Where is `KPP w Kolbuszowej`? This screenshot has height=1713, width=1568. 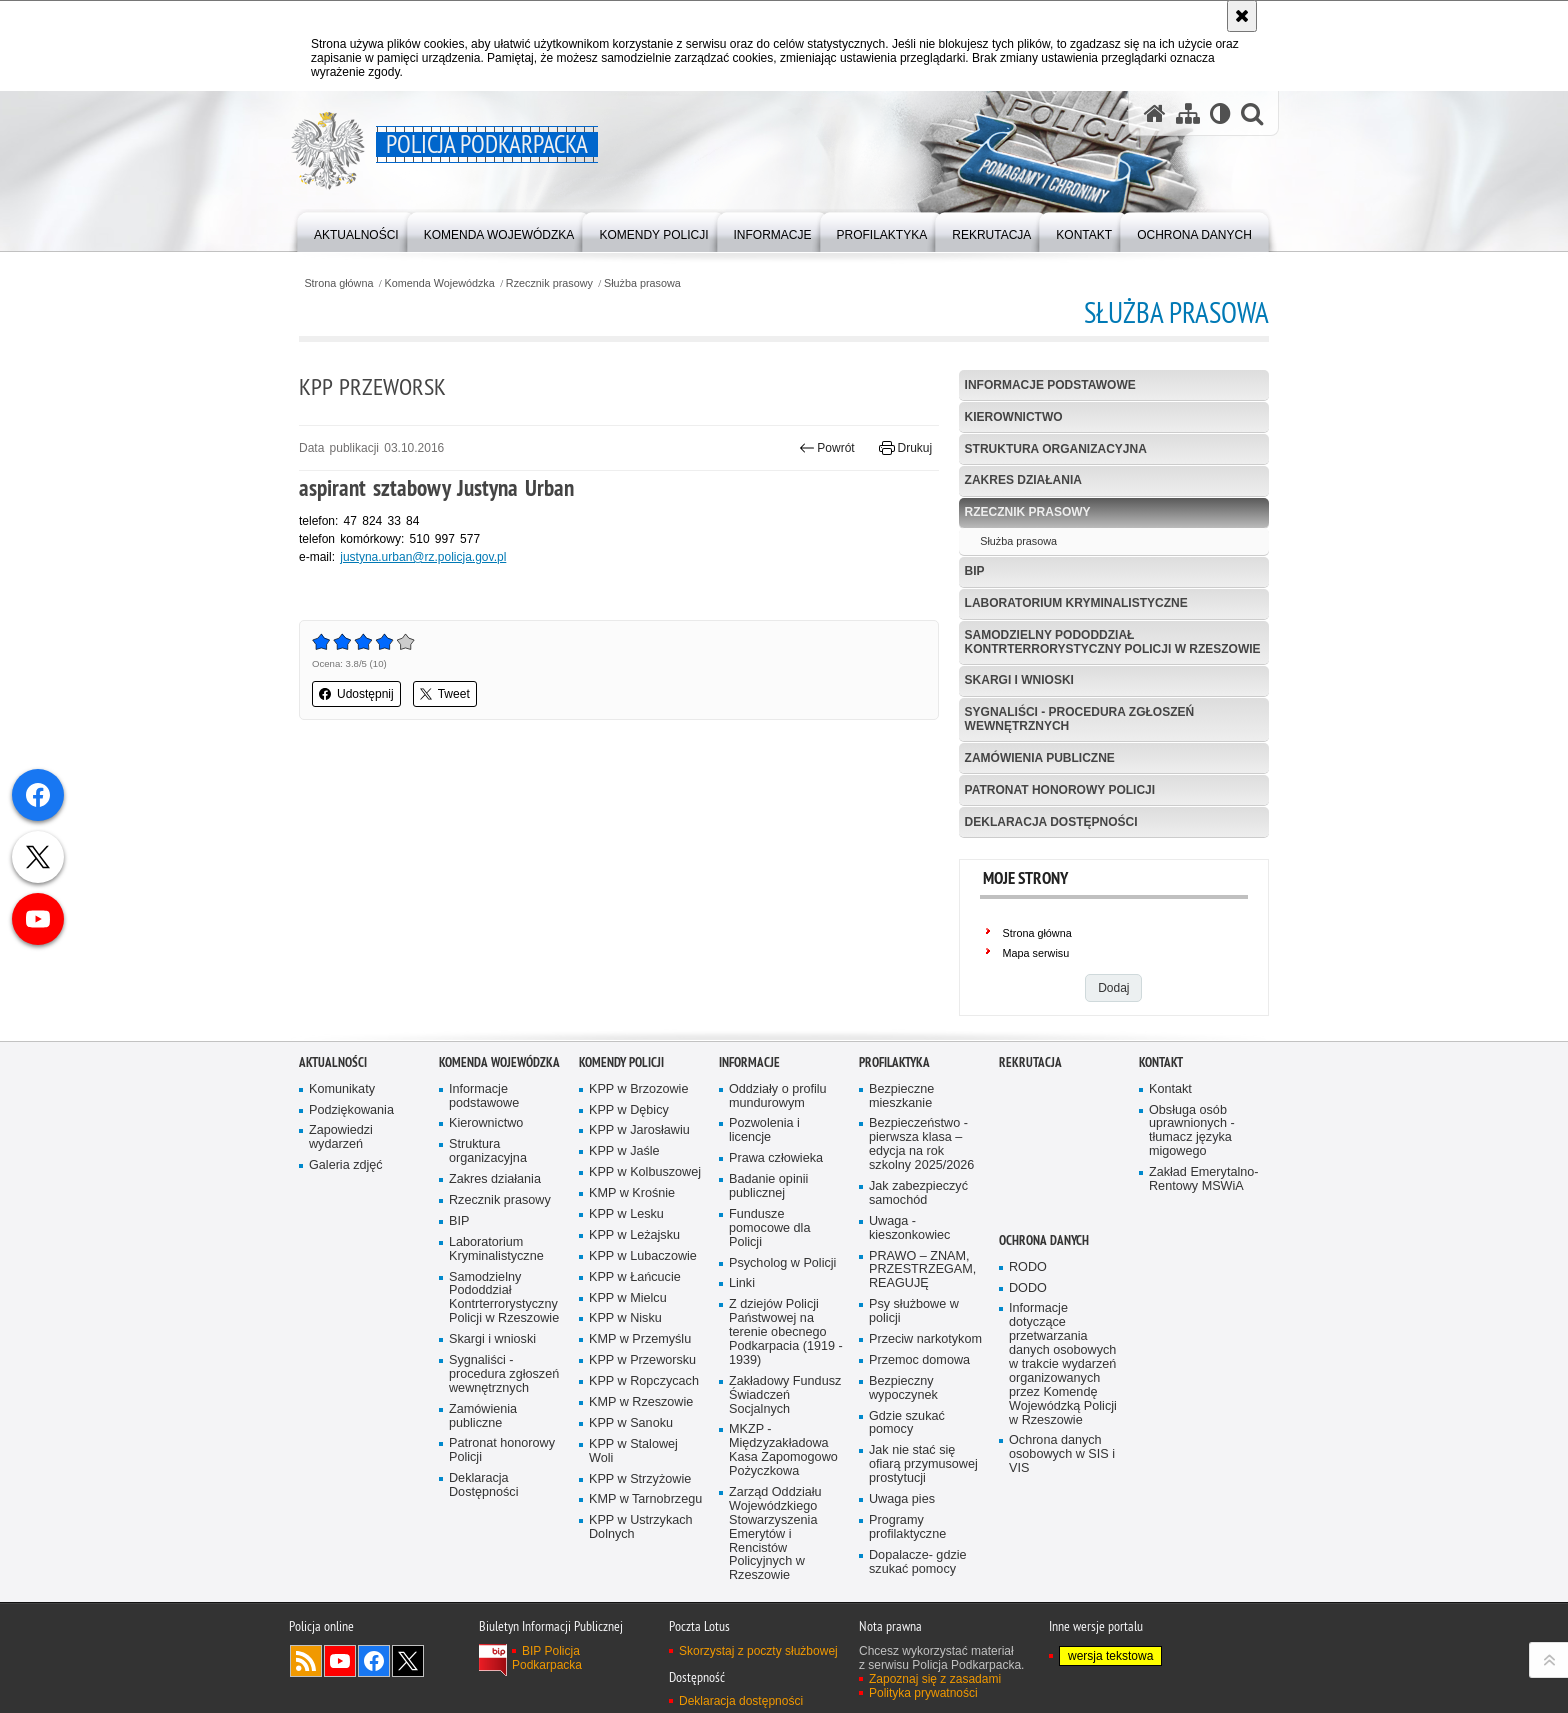 KPP w Kolbuszowej is located at coordinates (645, 1189).